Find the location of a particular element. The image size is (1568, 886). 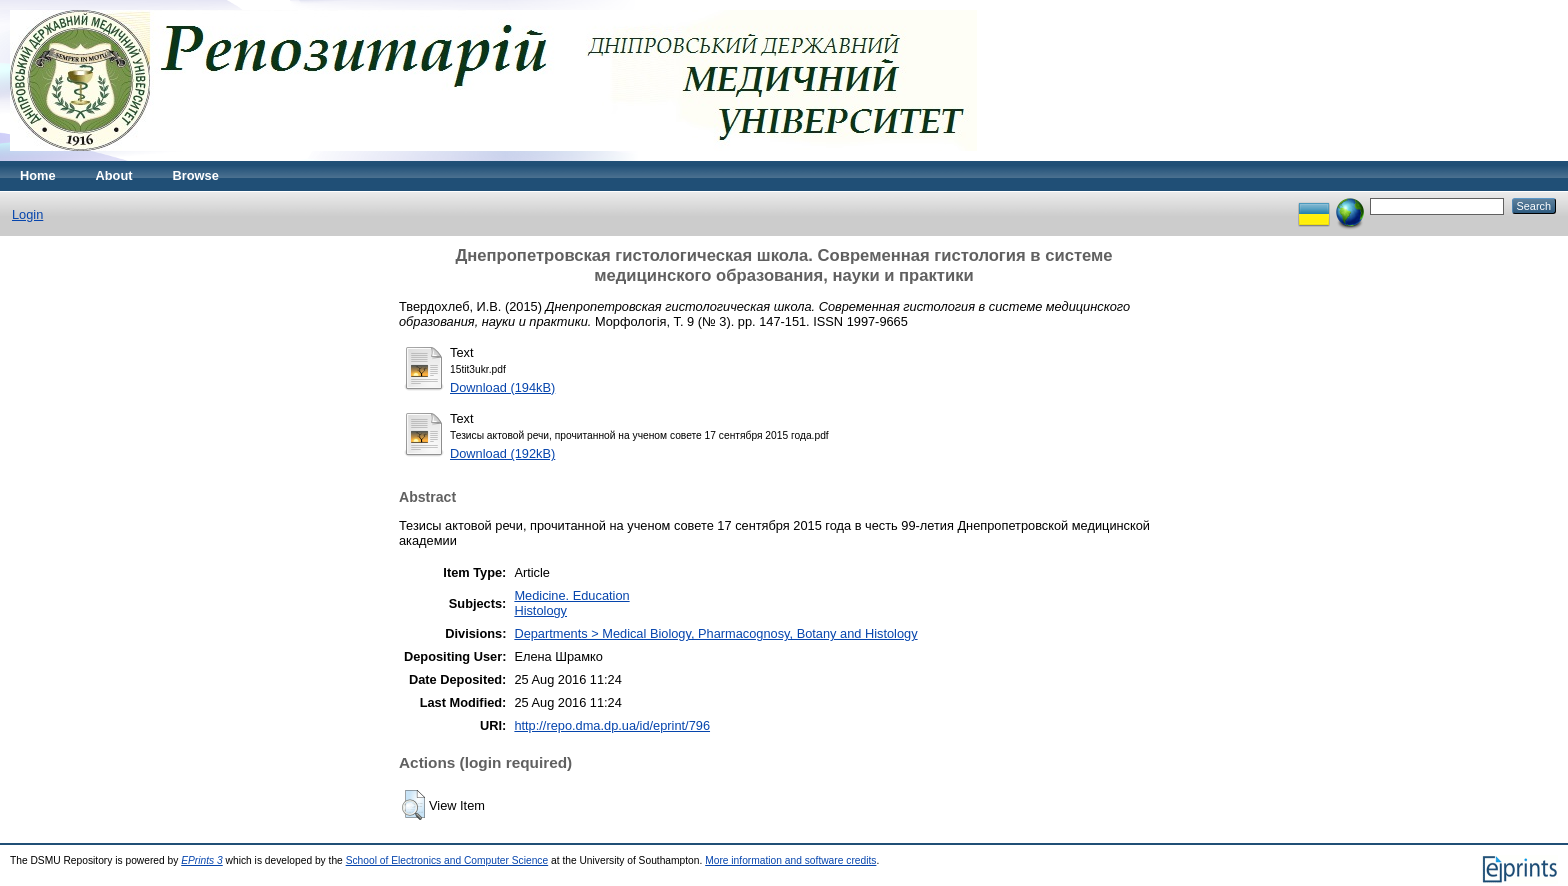

About is located at coordinates (114, 175).